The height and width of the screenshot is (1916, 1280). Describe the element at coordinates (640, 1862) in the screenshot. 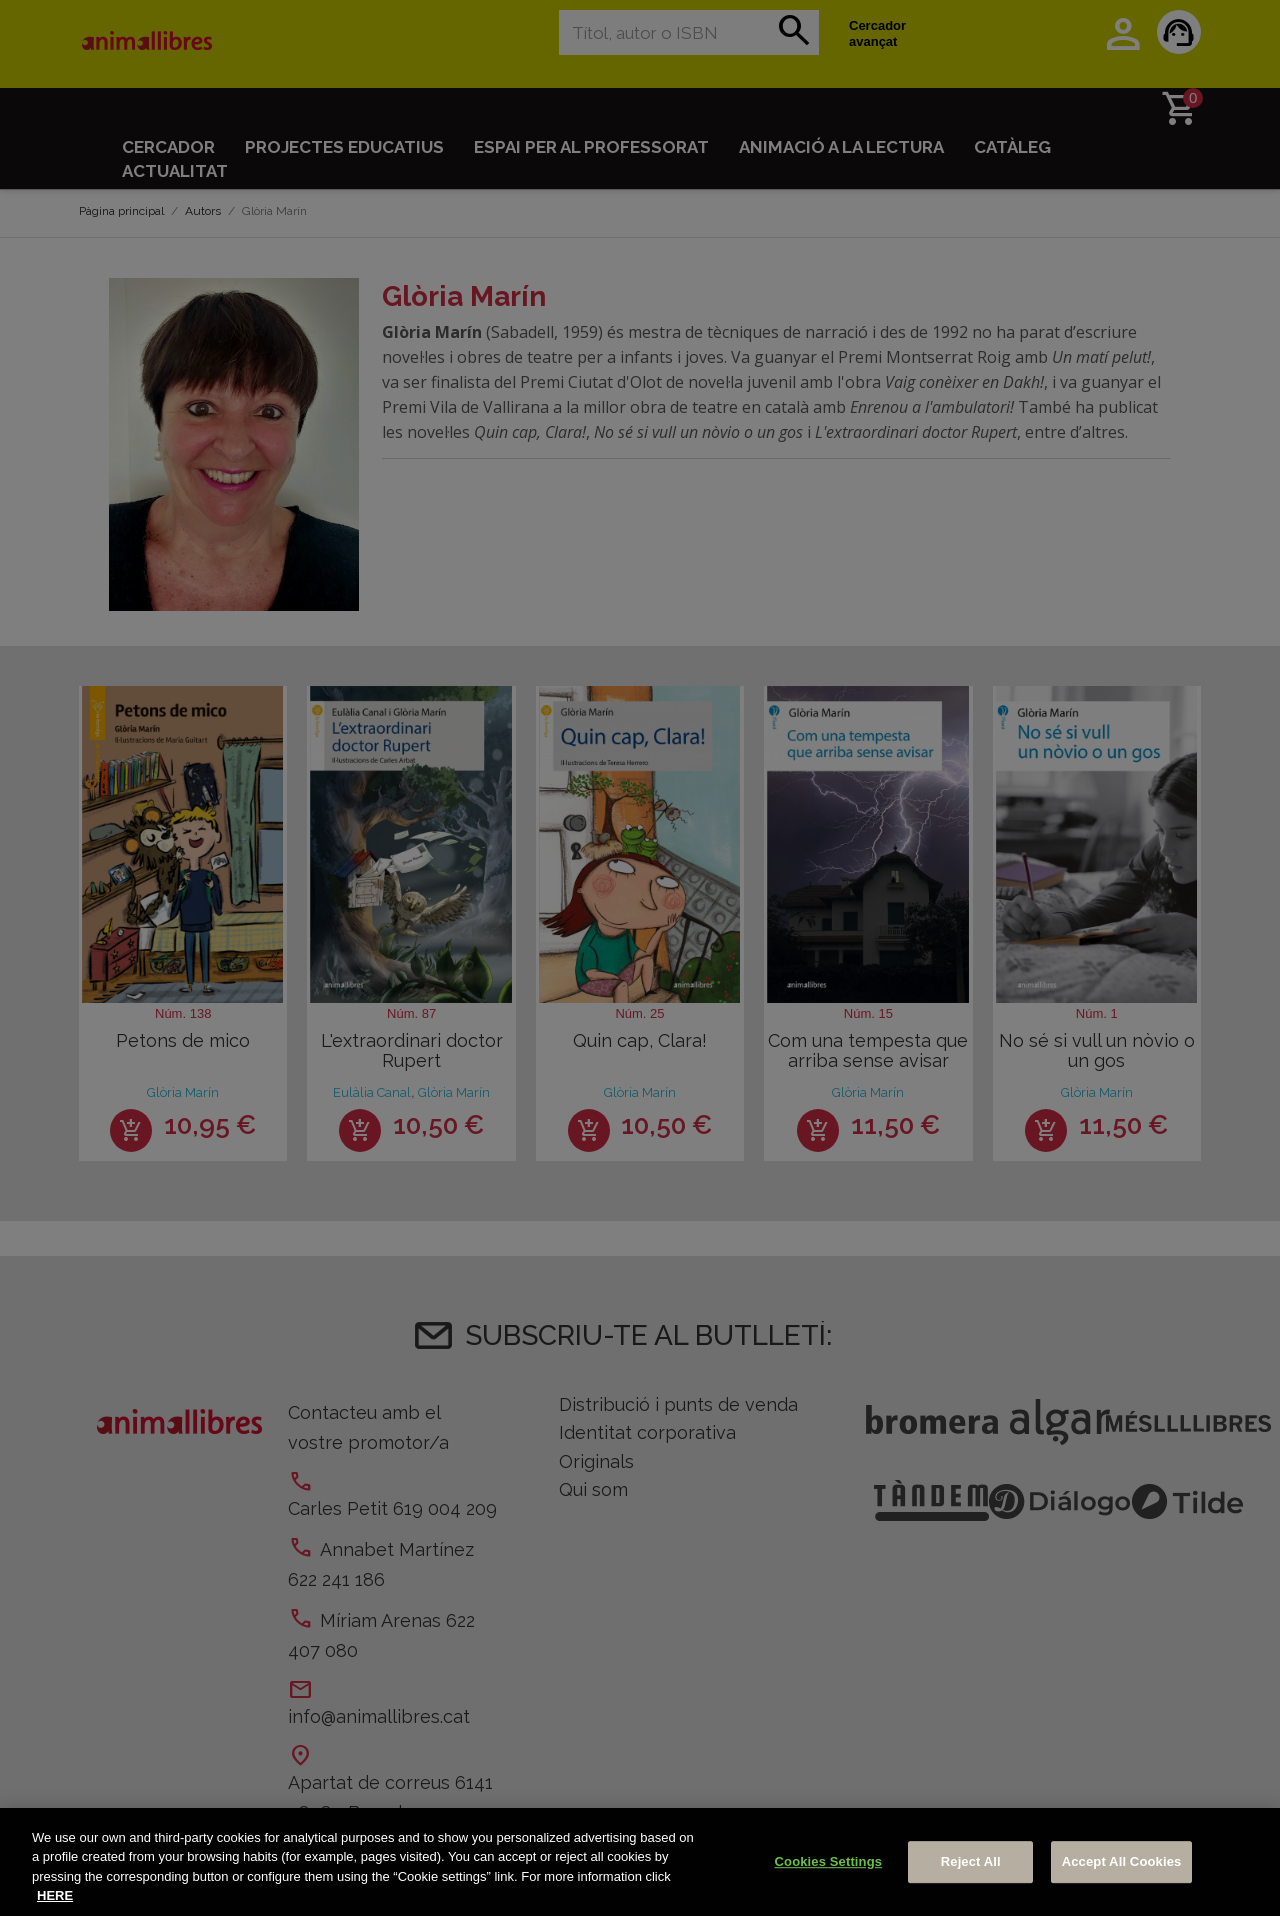

I see `[region]` at that location.